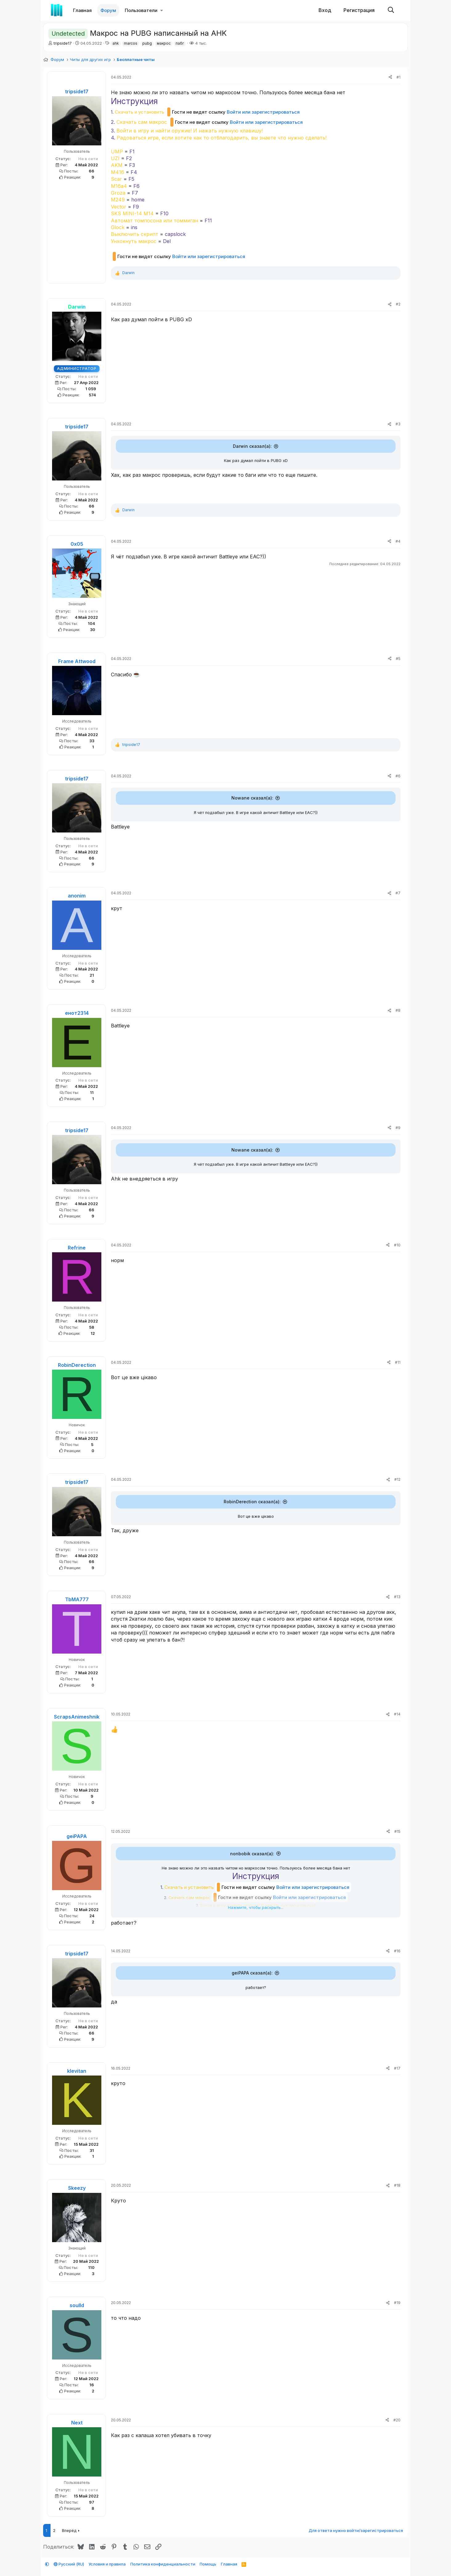 Image resolution: width=451 pixels, height=2576 pixels. Describe the element at coordinates (252, 446) in the screenshot. I see `Darwin сказал(а):` at that location.